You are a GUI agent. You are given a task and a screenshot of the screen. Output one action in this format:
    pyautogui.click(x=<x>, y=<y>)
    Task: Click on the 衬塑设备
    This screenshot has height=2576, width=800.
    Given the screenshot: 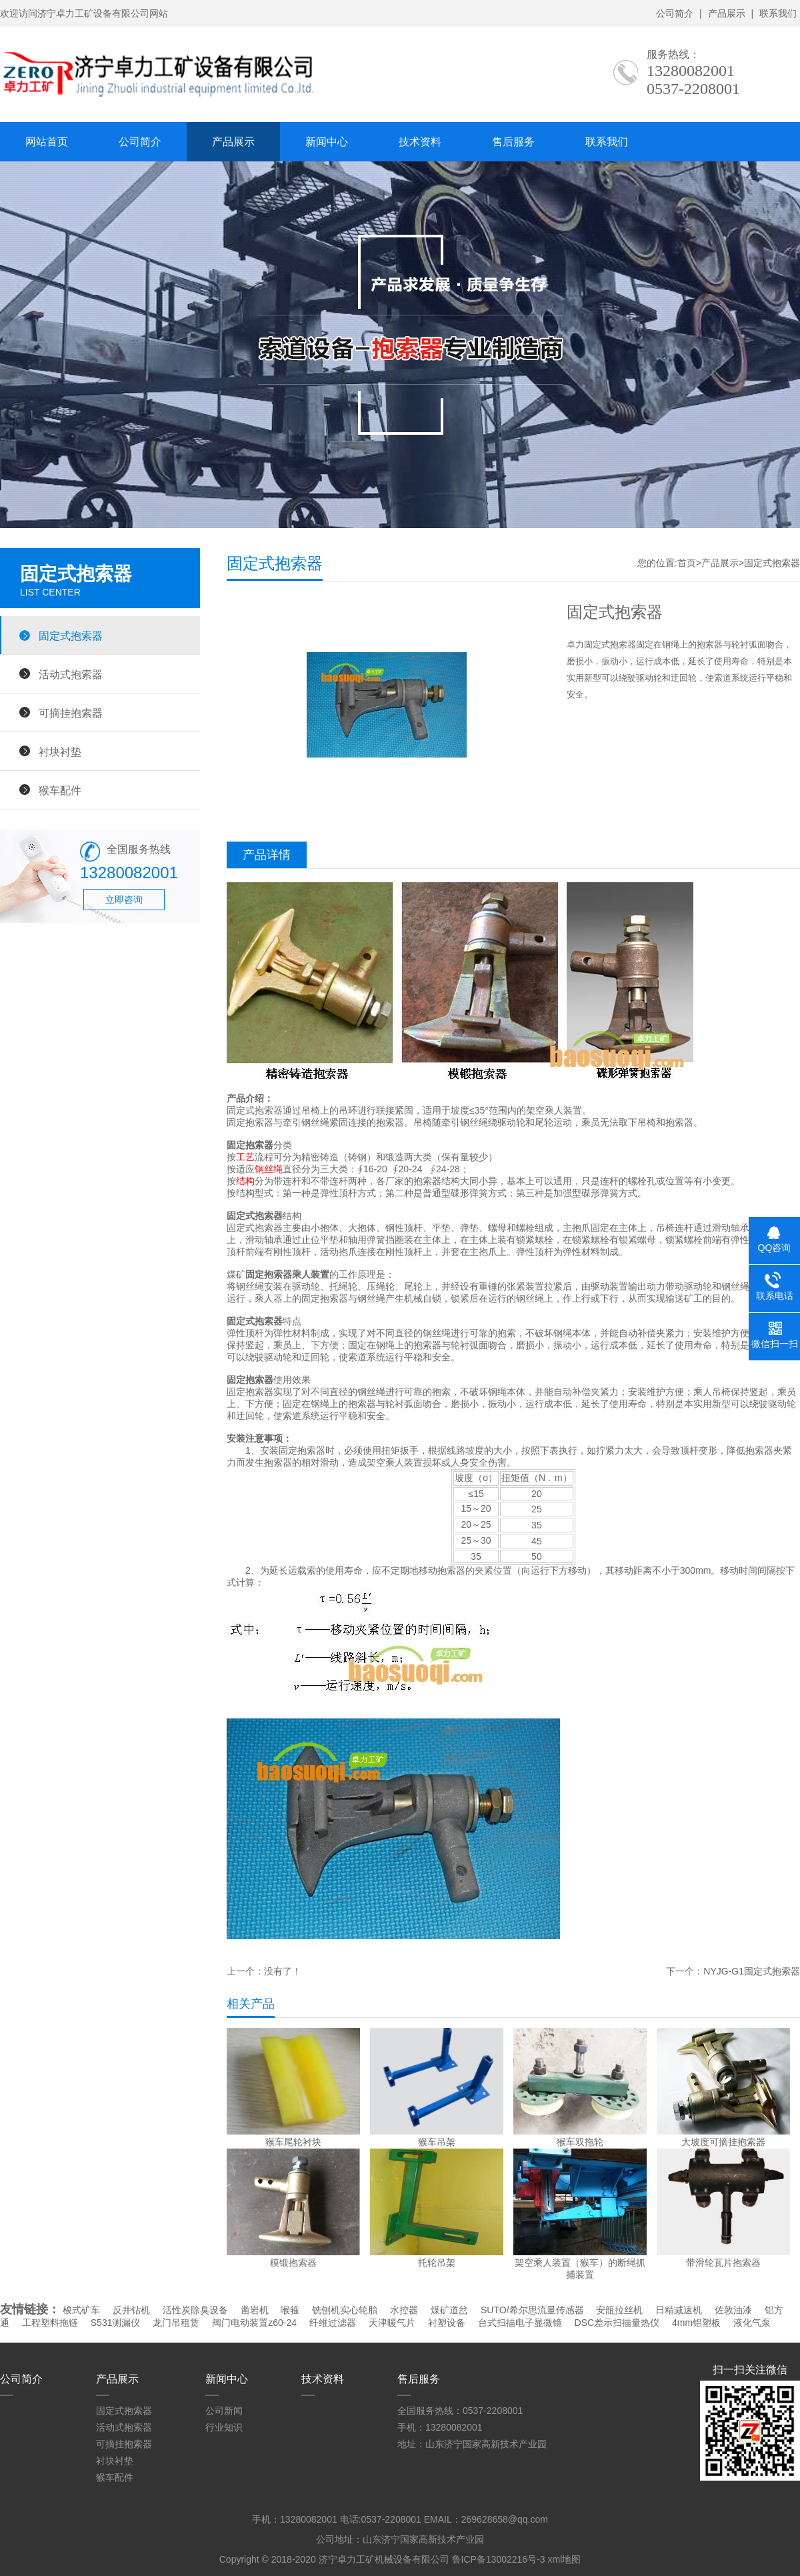 What is the action you would take?
    pyautogui.click(x=446, y=2322)
    